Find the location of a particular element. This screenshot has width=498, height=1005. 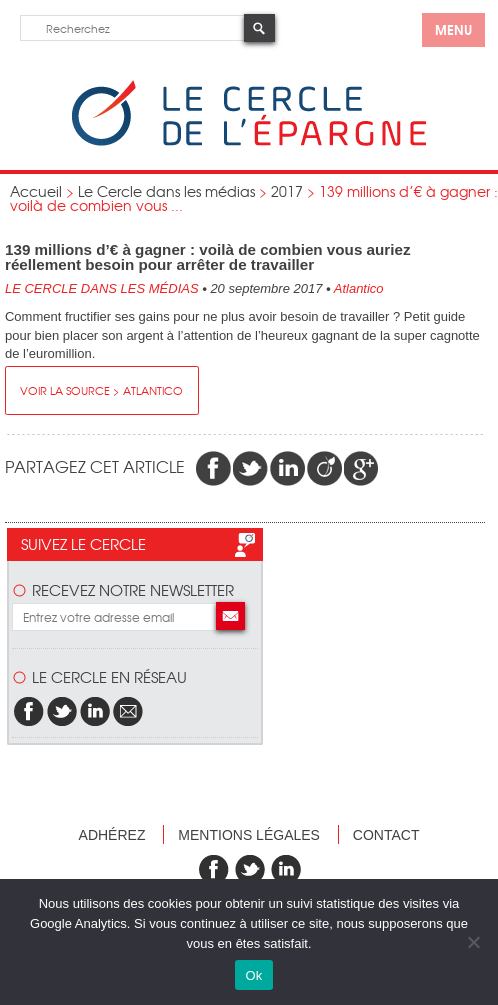

Mentions légales is located at coordinates (249, 835).